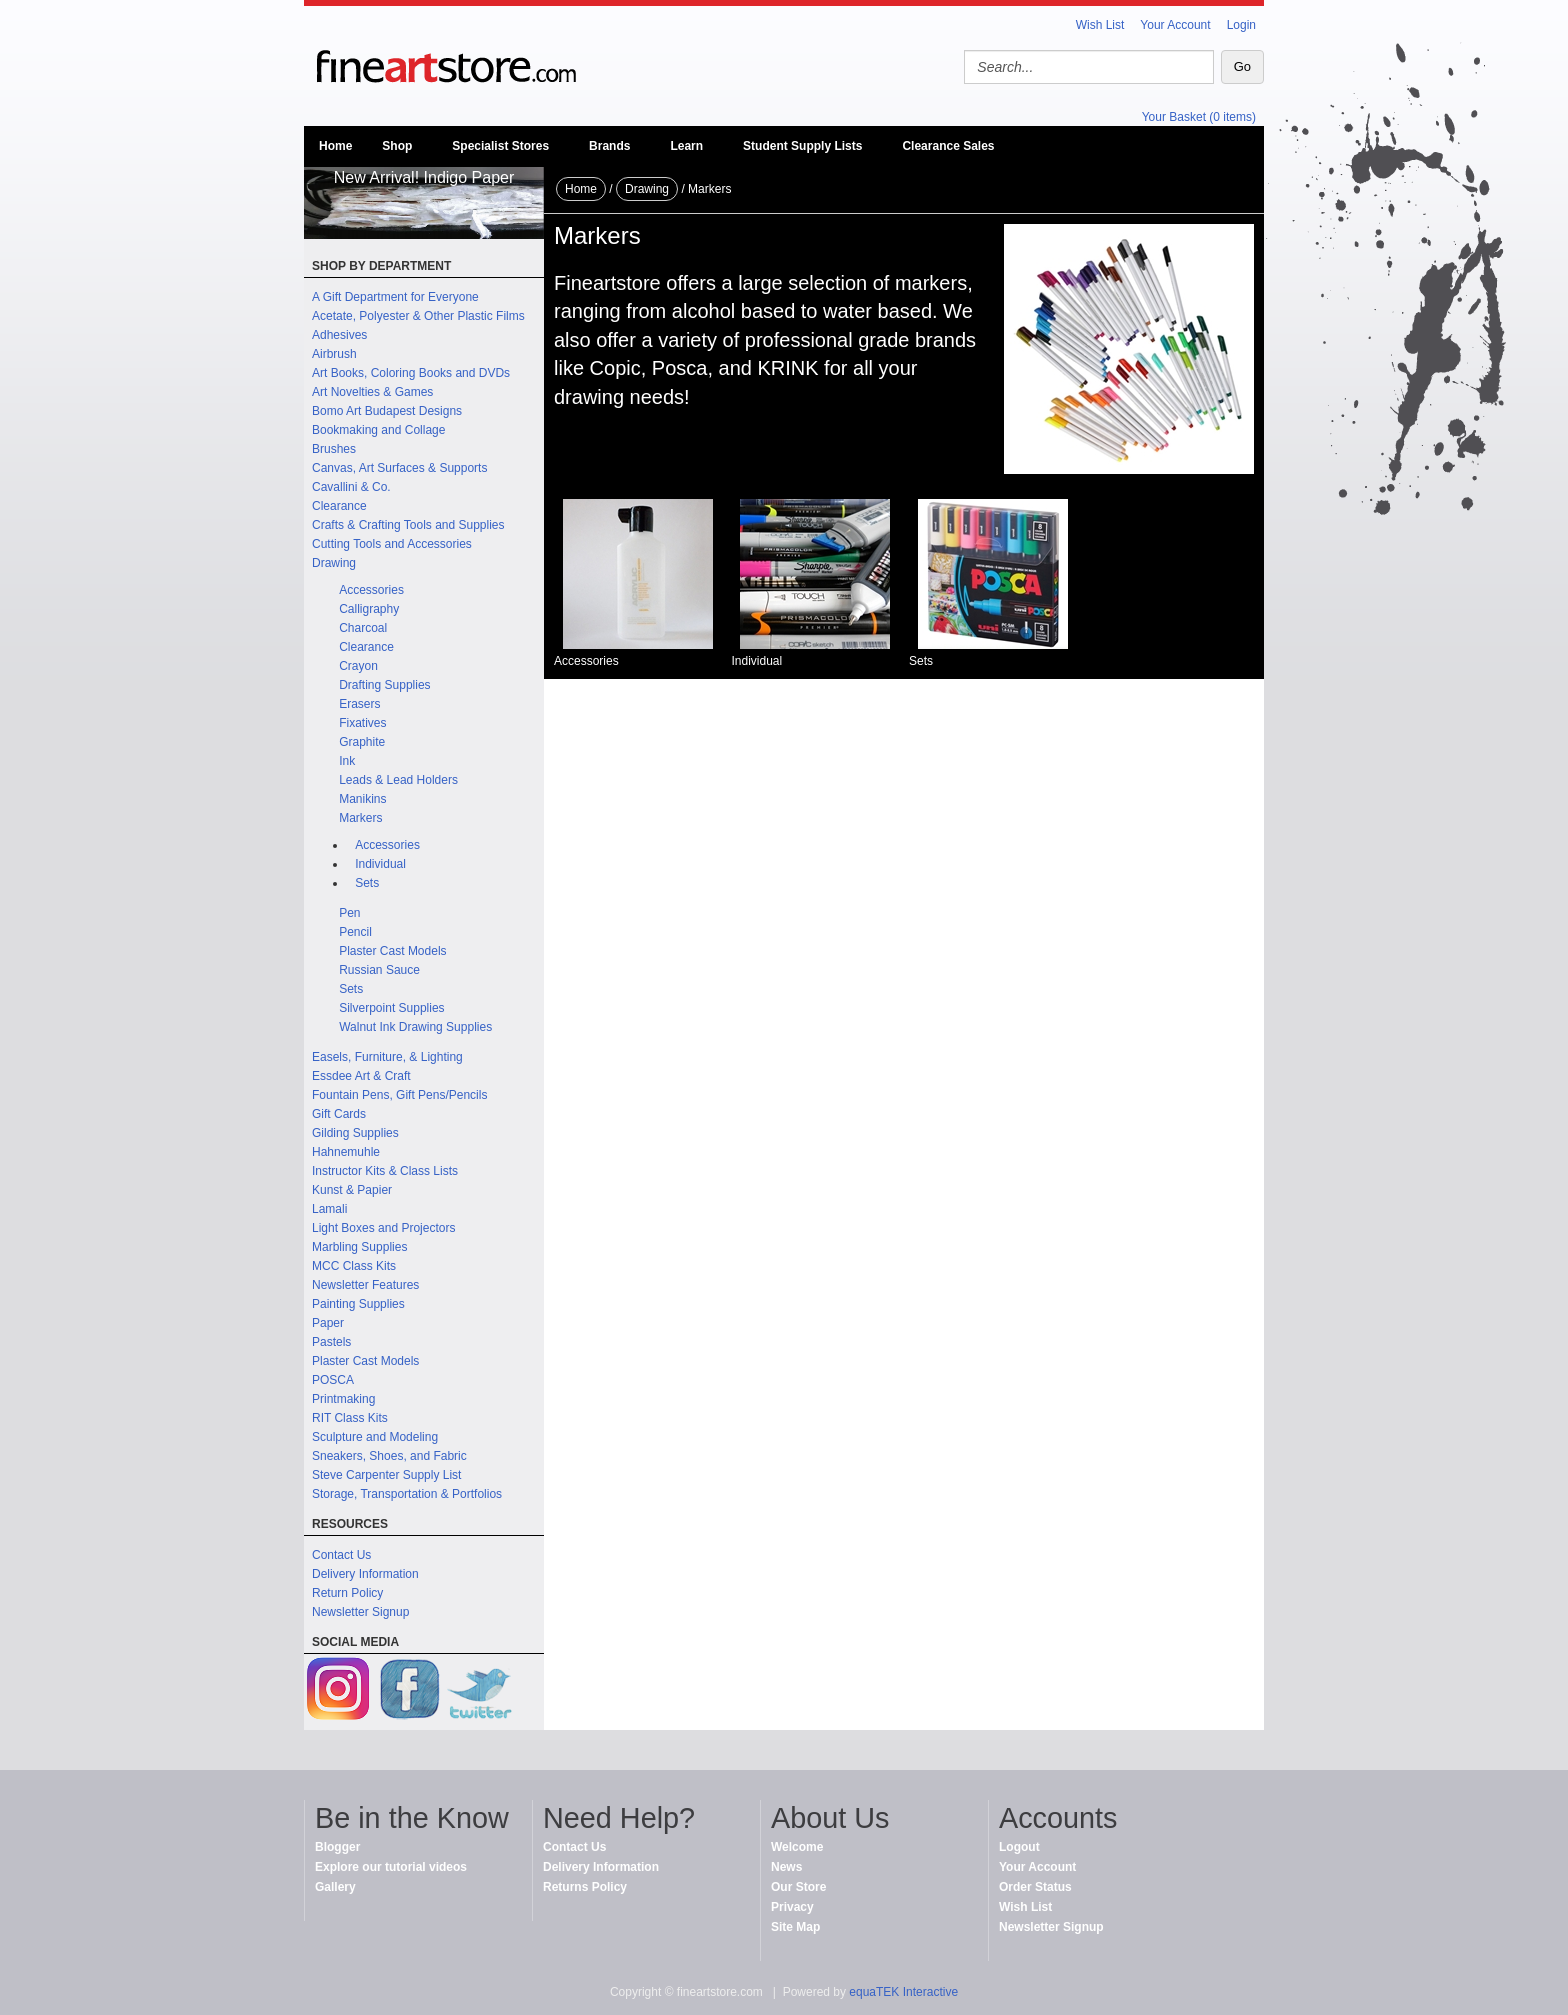  Describe the element at coordinates (341, 1555) in the screenshot. I see `Contact Us` at that location.